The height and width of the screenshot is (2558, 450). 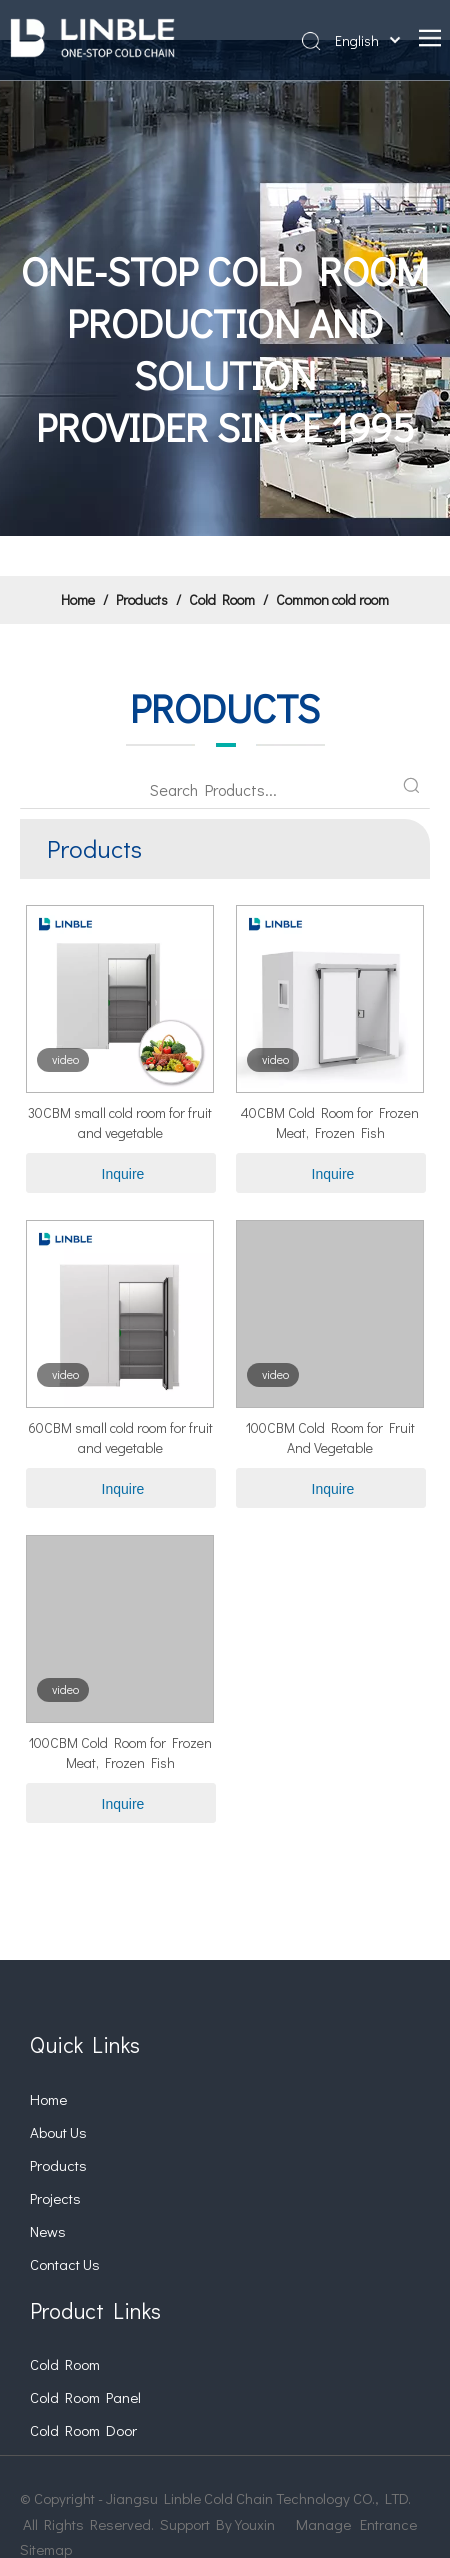 What do you see at coordinates (255, 2524) in the screenshot?
I see `Youxin` at bounding box center [255, 2524].